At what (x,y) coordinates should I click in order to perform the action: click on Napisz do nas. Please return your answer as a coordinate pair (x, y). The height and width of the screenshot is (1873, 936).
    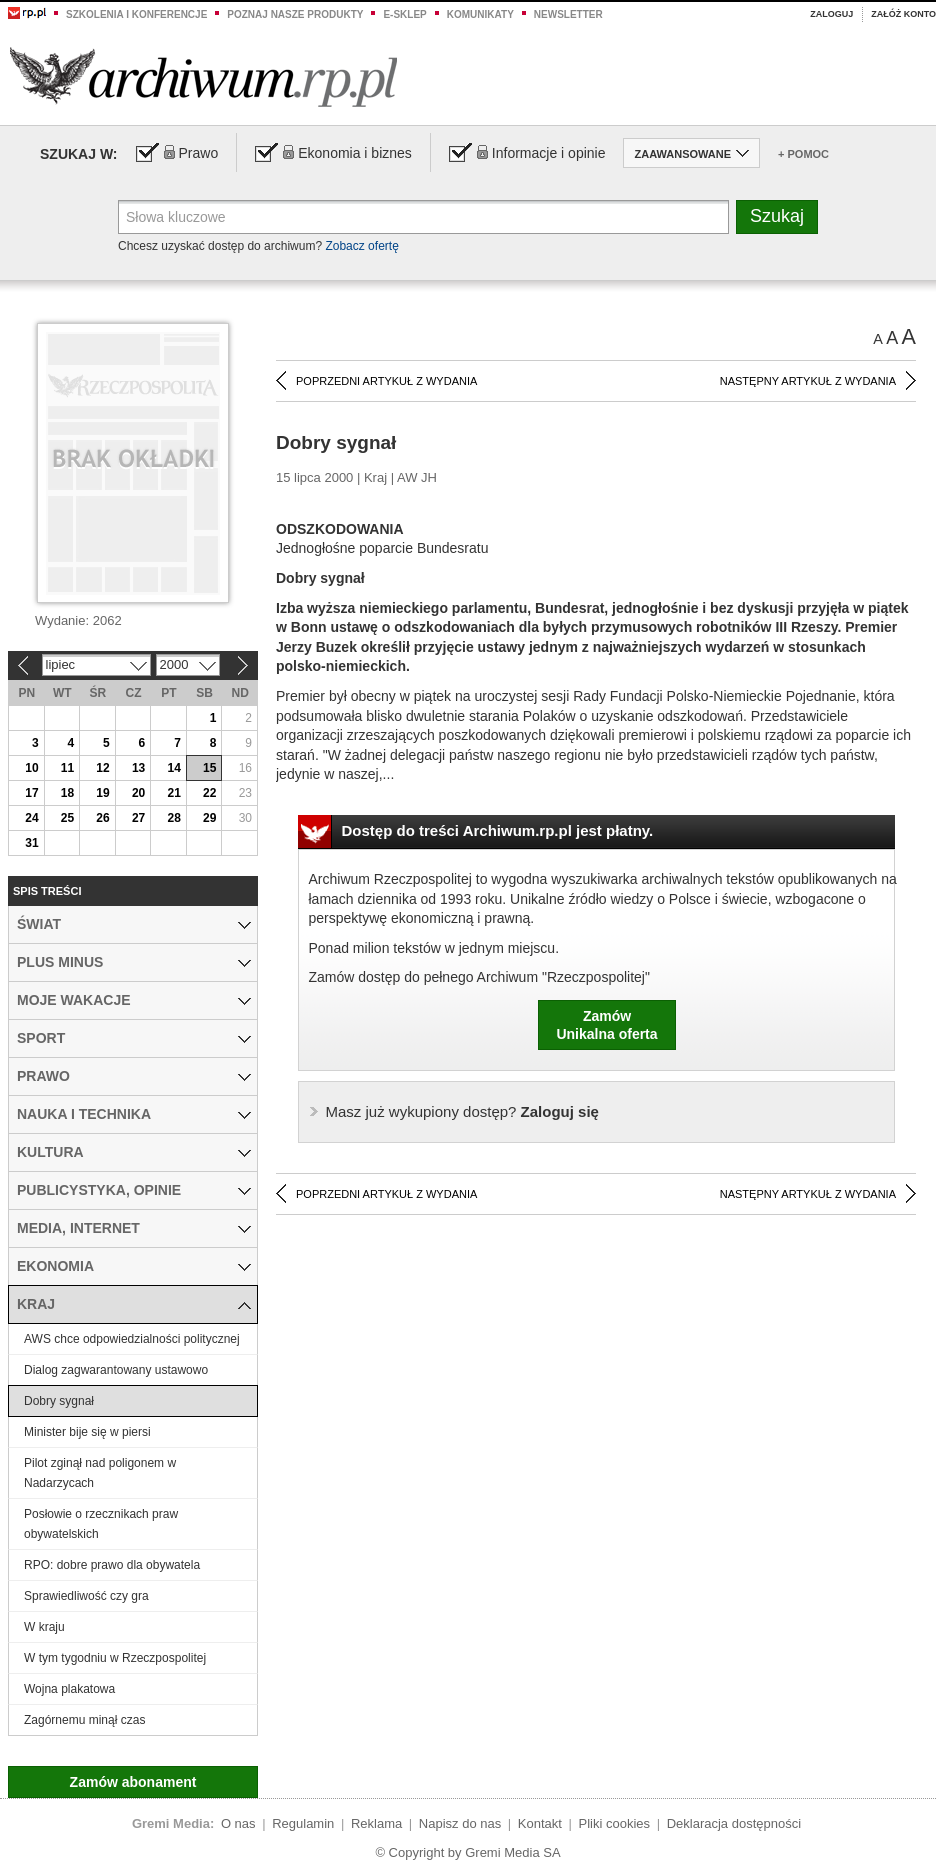
    Looking at the image, I should click on (460, 1823).